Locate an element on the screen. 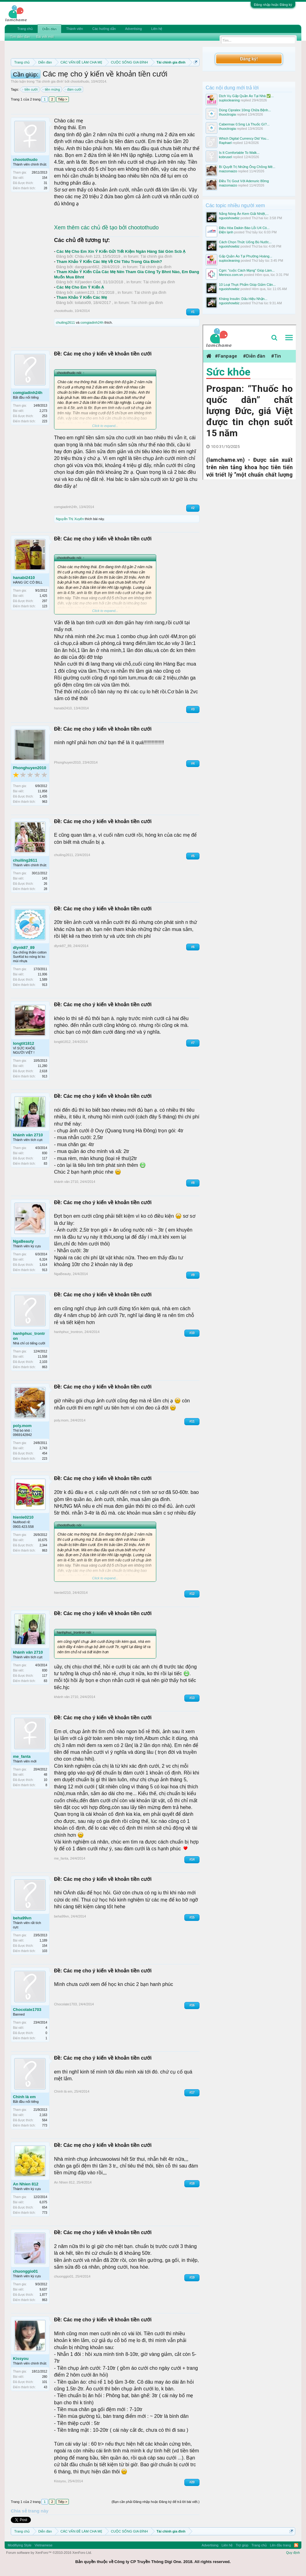  Modifiying Style is located at coordinates (19, 2545).